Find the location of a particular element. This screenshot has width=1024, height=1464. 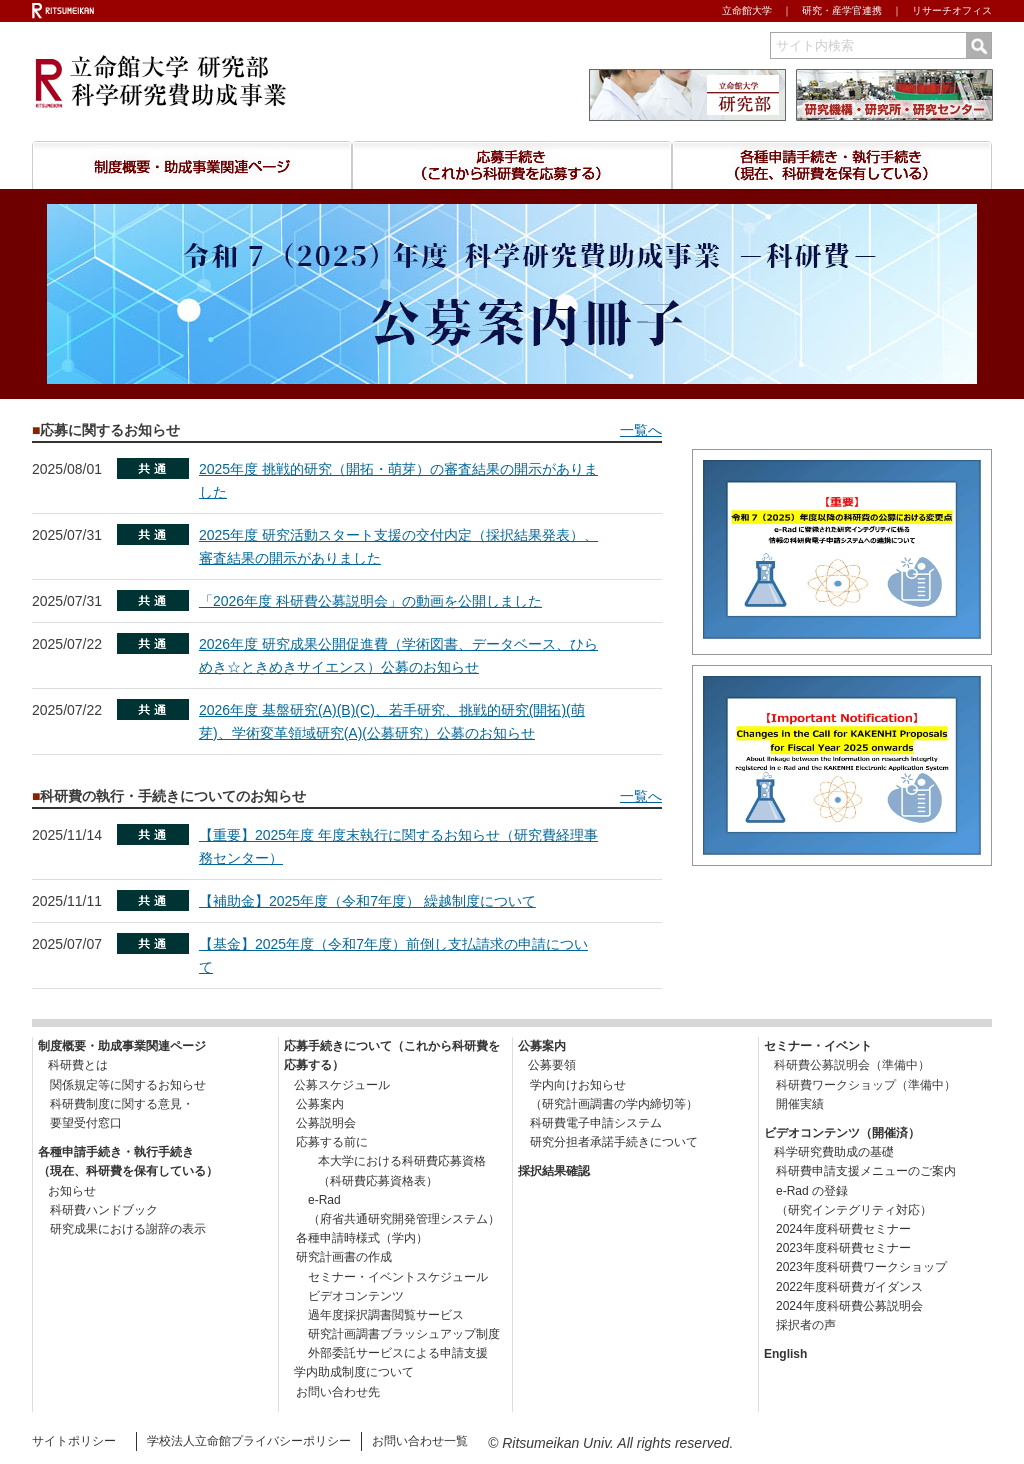

2023年度科研費セミナー is located at coordinates (837, 1248).